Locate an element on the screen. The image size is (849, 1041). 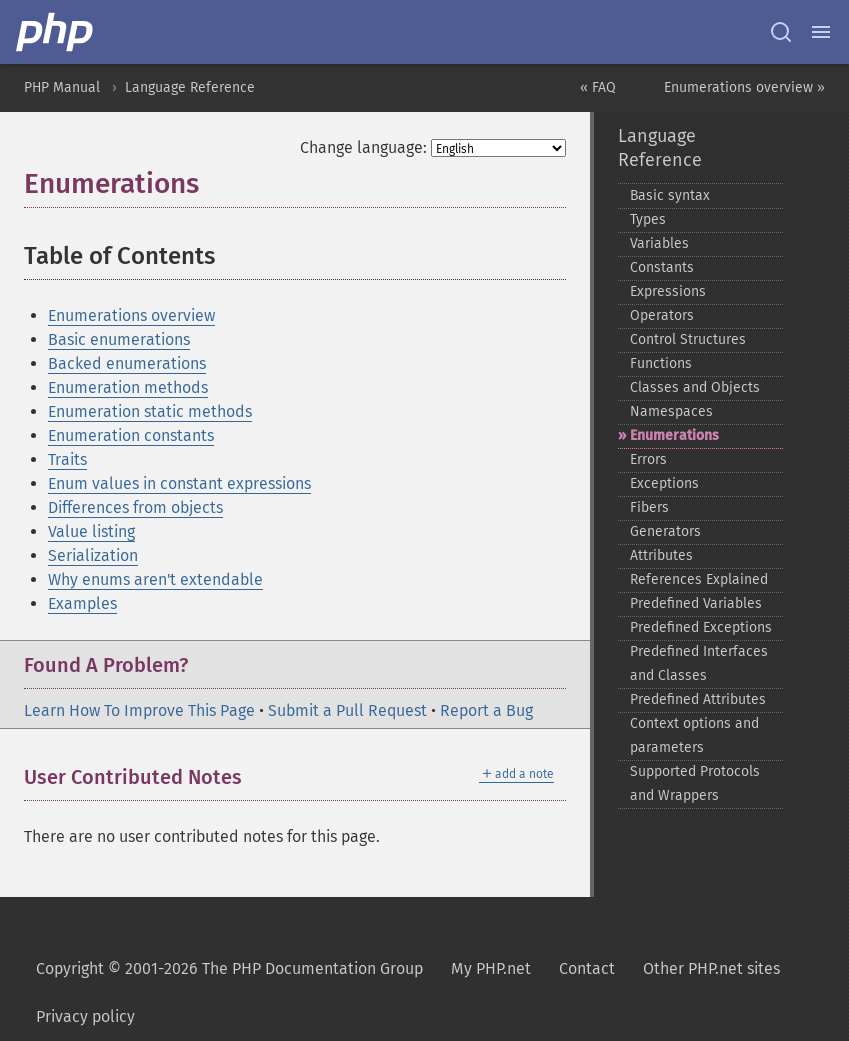
Learn How To Improve This Page is located at coordinates (139, 710).